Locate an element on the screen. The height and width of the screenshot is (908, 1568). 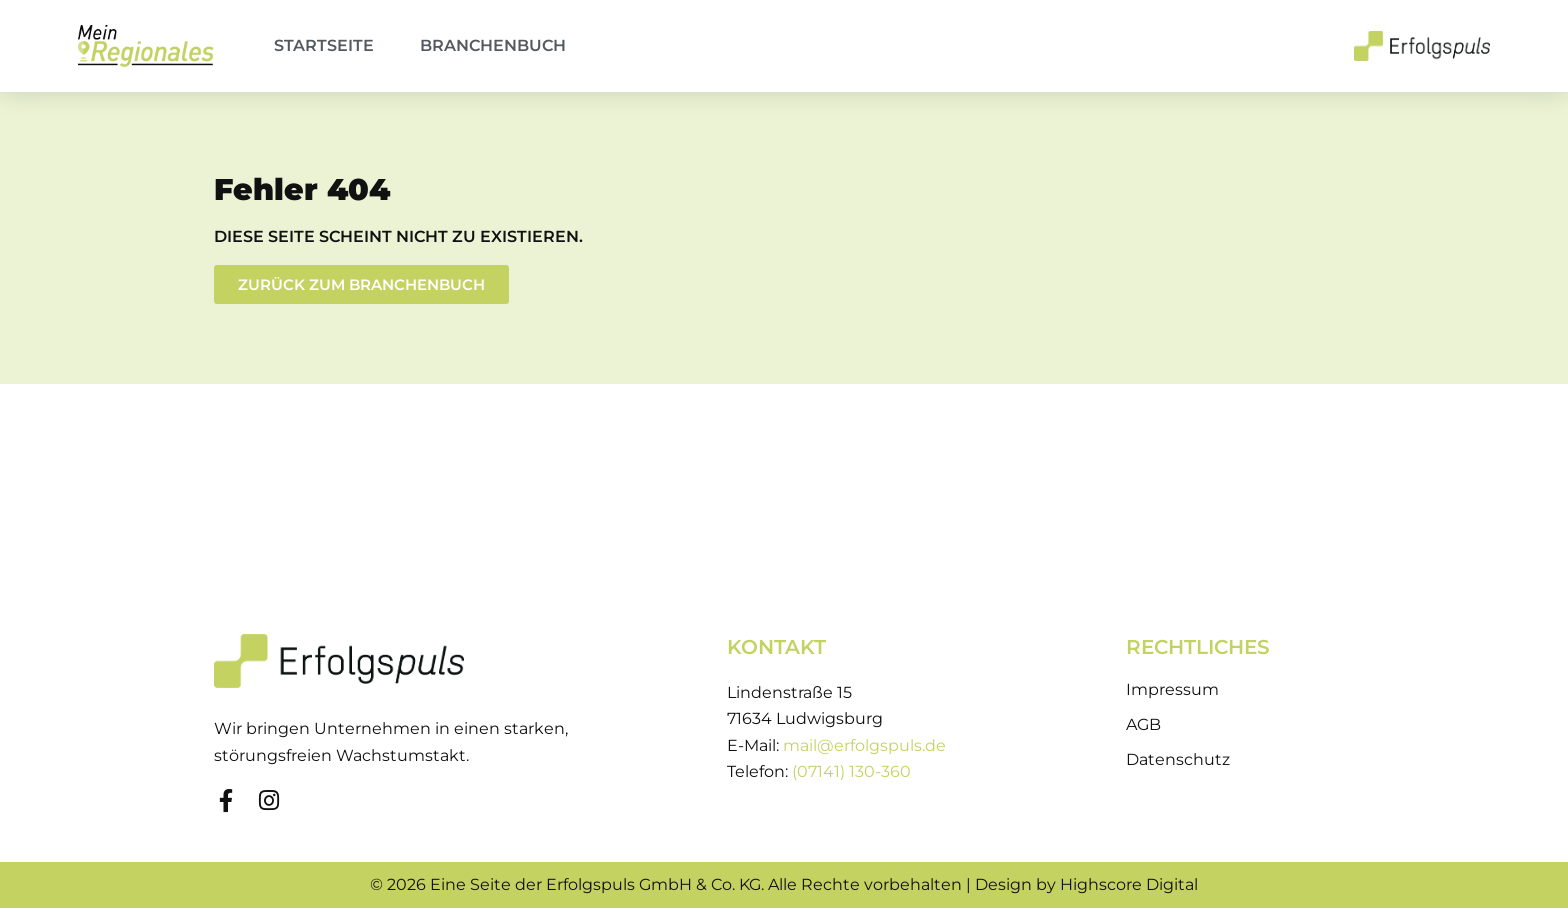
mail@erfolgspuls.de is located at coordinates (864, 745).